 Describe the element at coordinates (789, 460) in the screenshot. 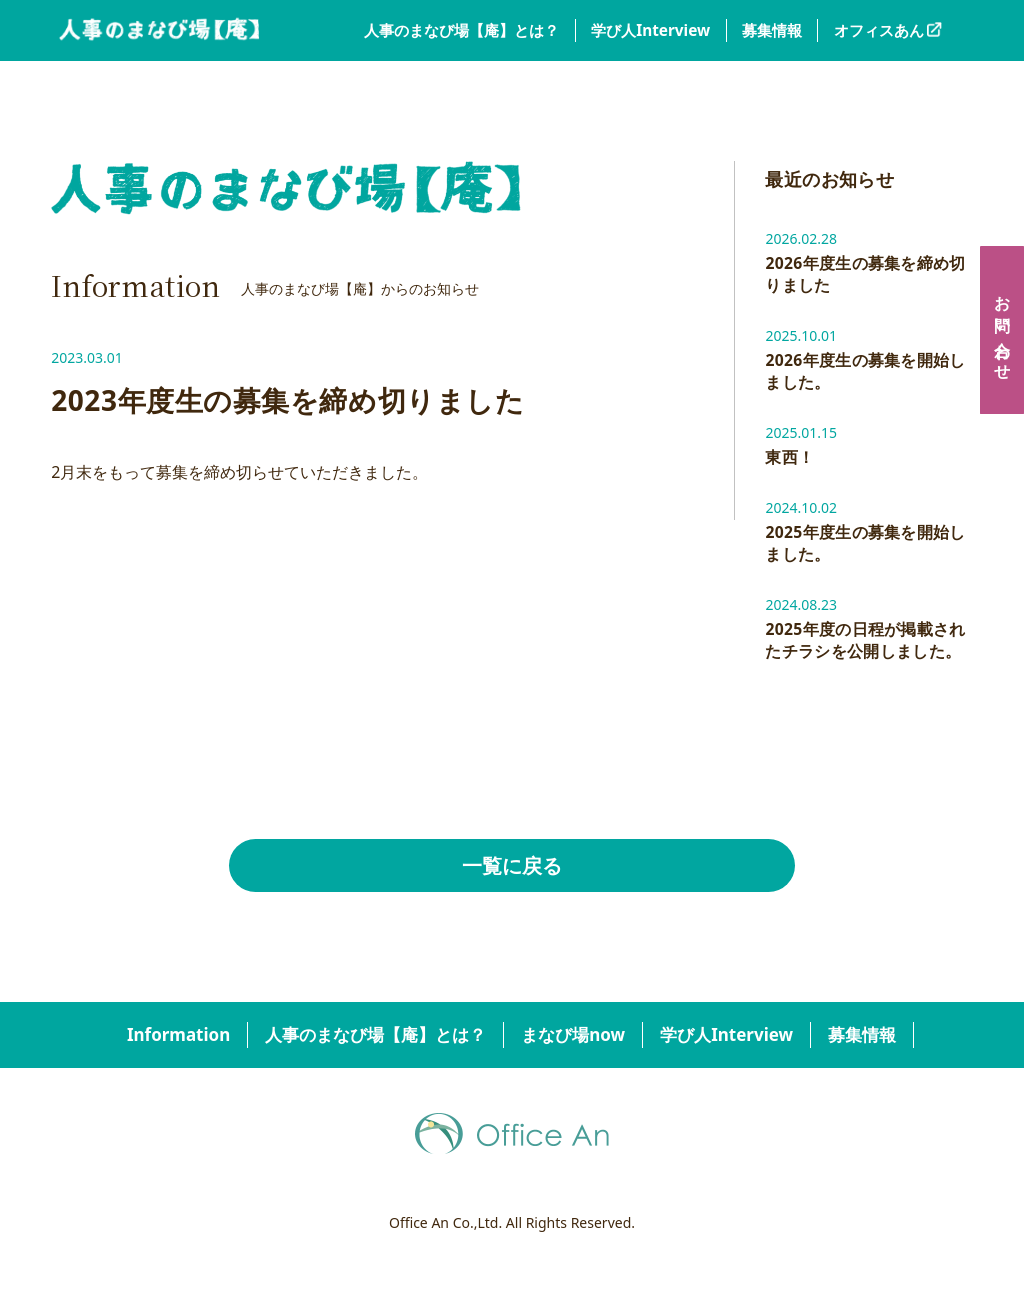

I see `東西！` at that location.